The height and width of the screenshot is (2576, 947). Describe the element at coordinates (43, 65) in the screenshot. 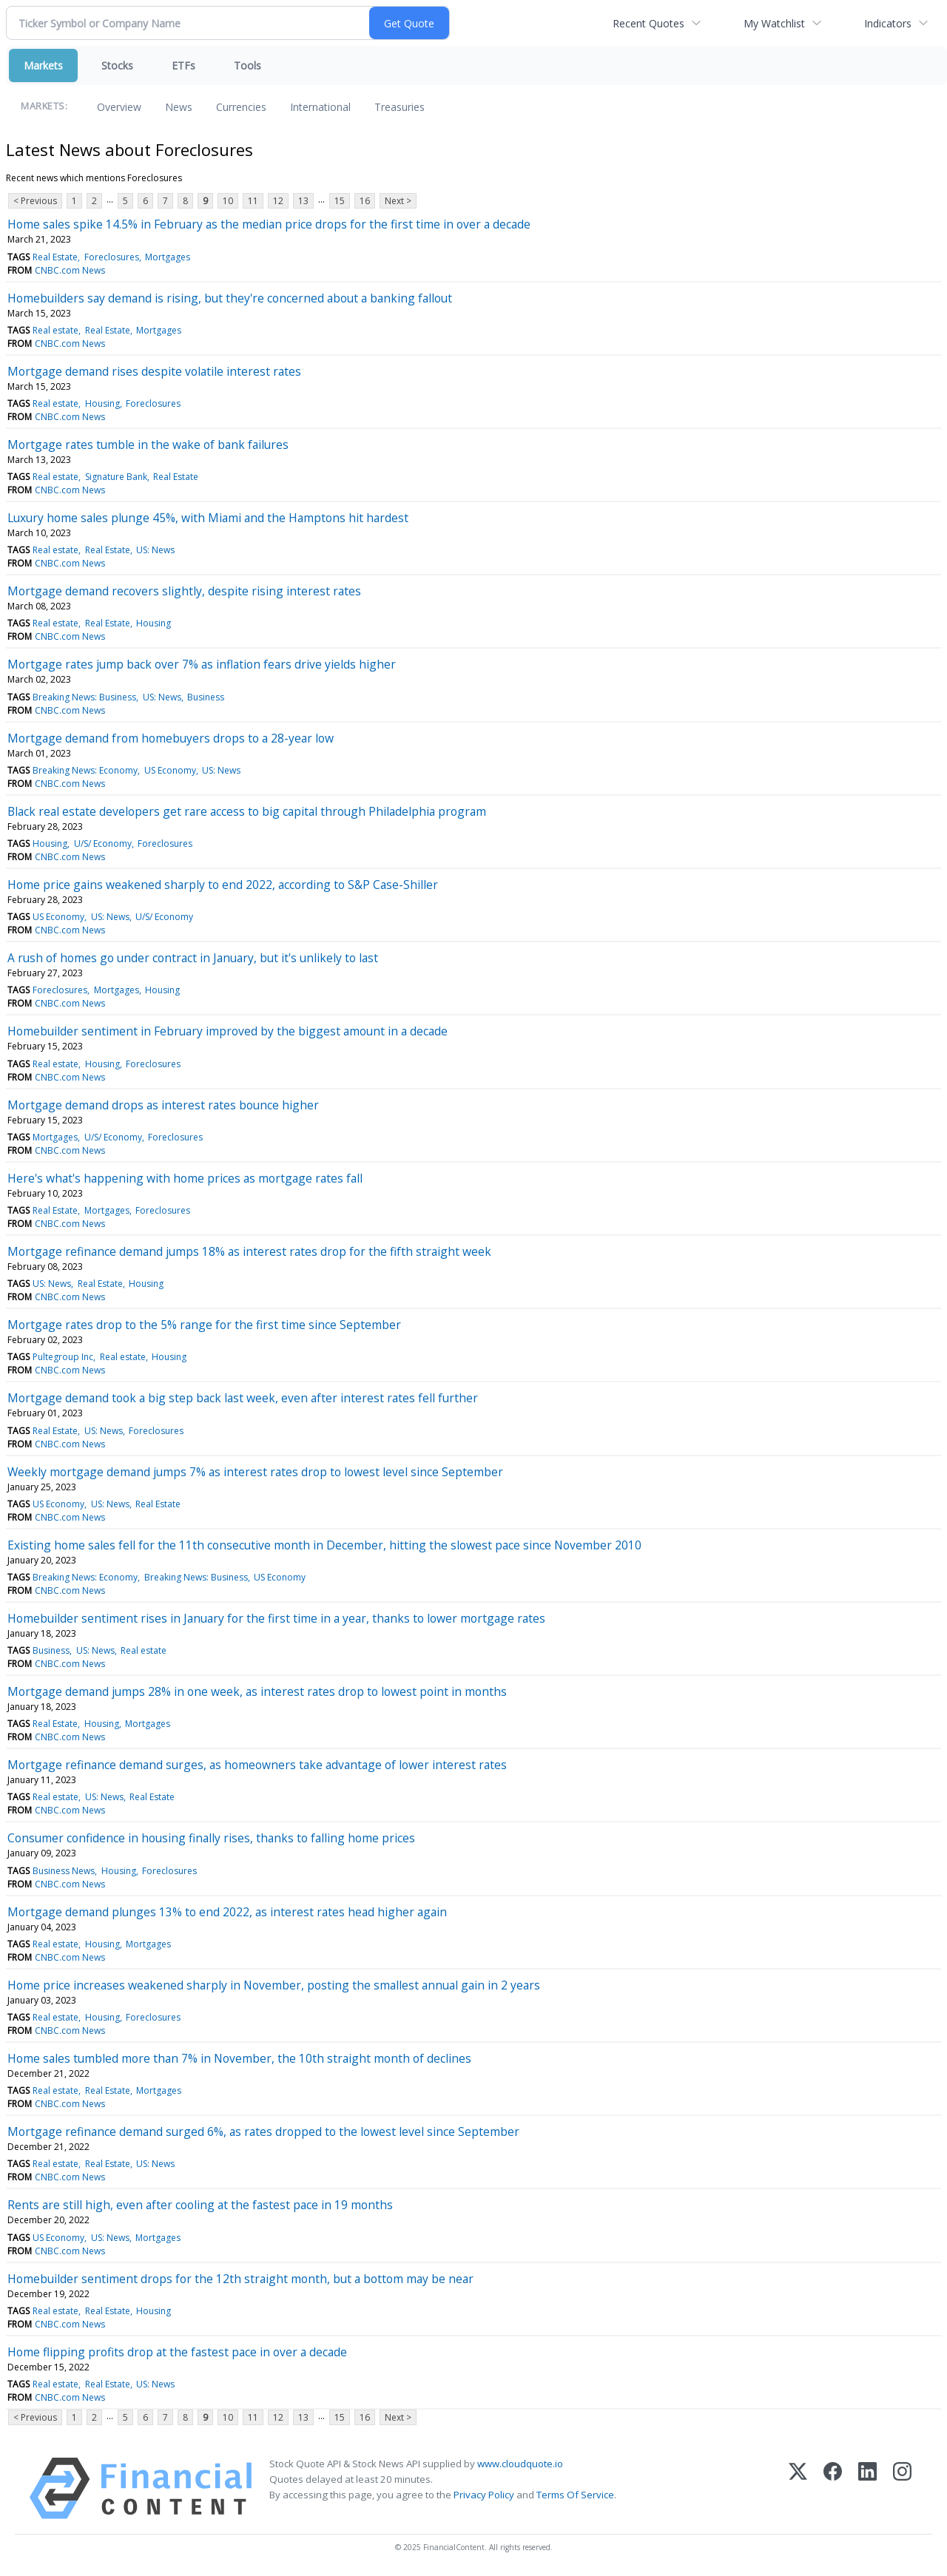

I see `Markets` at that location.